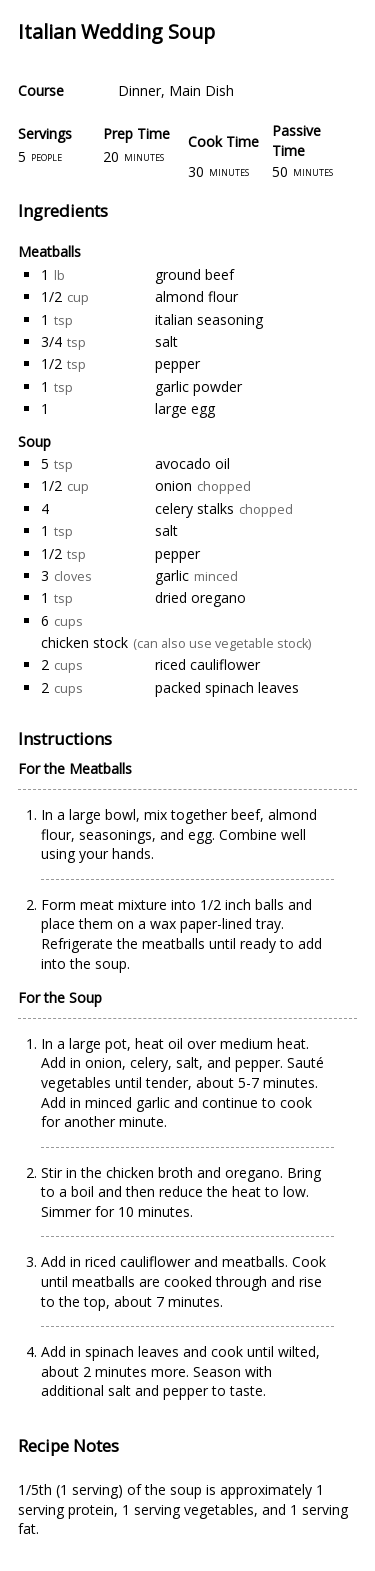 The image size is (375, 1571). What do you see at coordinates (84, 642) in the screenshot?
I see `chicken stock` at bounding box center [84, 642].